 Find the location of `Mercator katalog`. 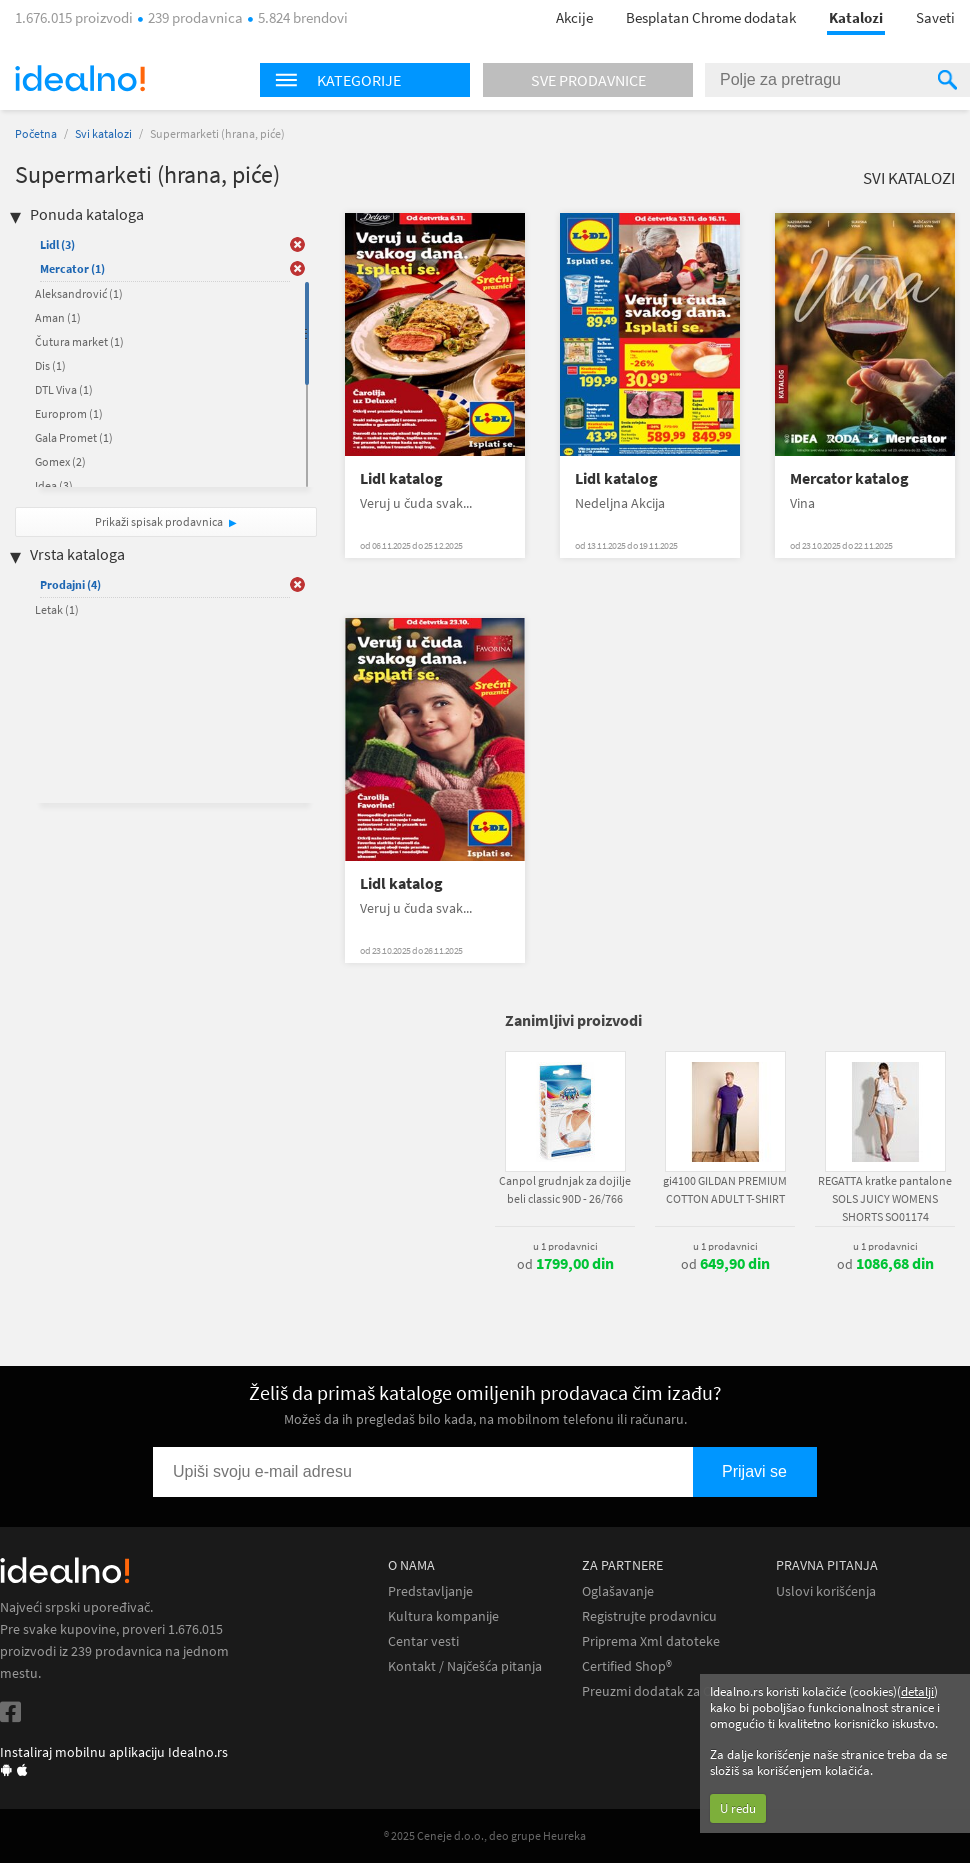

Mercator katalog is located at coordinates (849, 478).